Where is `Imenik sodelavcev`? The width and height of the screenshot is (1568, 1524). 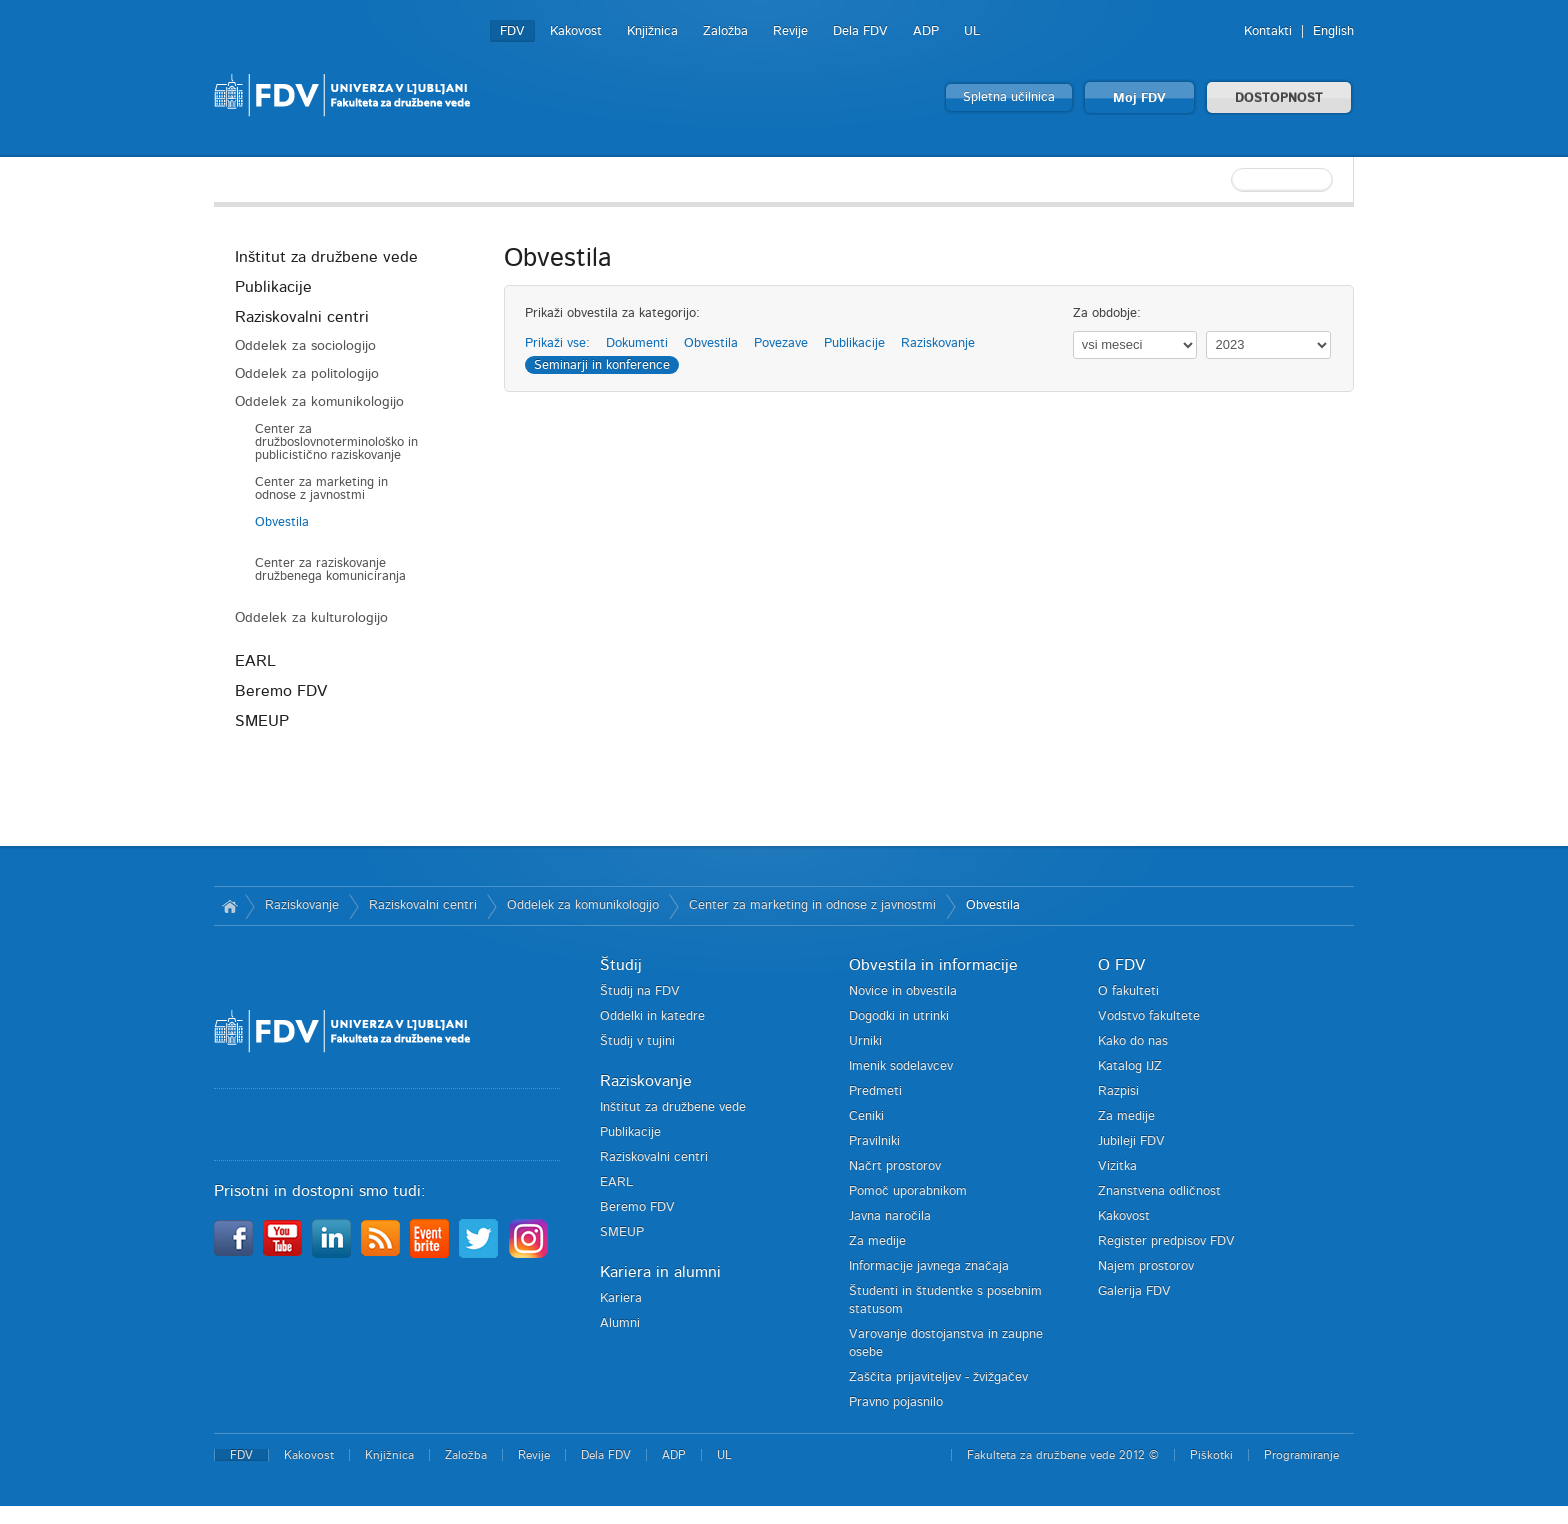
Imenik sodelavcev is located at coordinates (901, 1066).